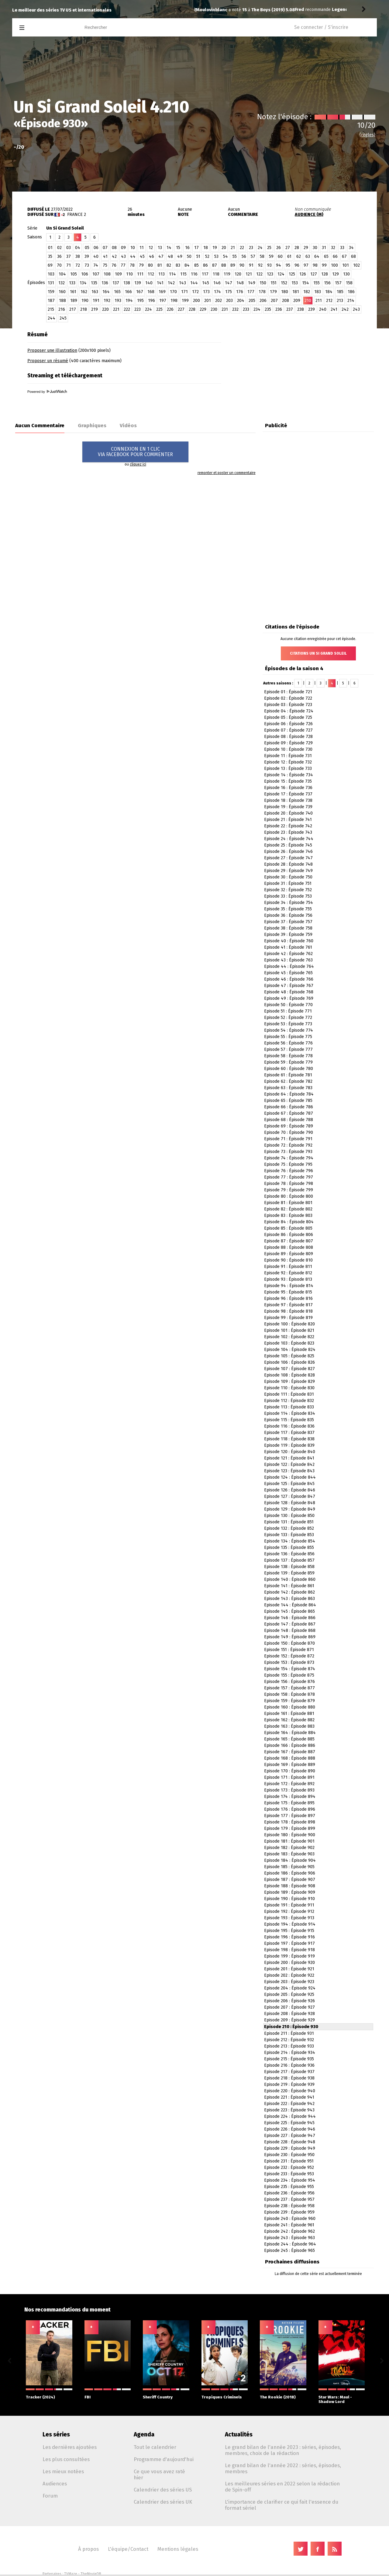  Describe the element at coordinates (114, 256) in the screenshot. I see `42` at that location.